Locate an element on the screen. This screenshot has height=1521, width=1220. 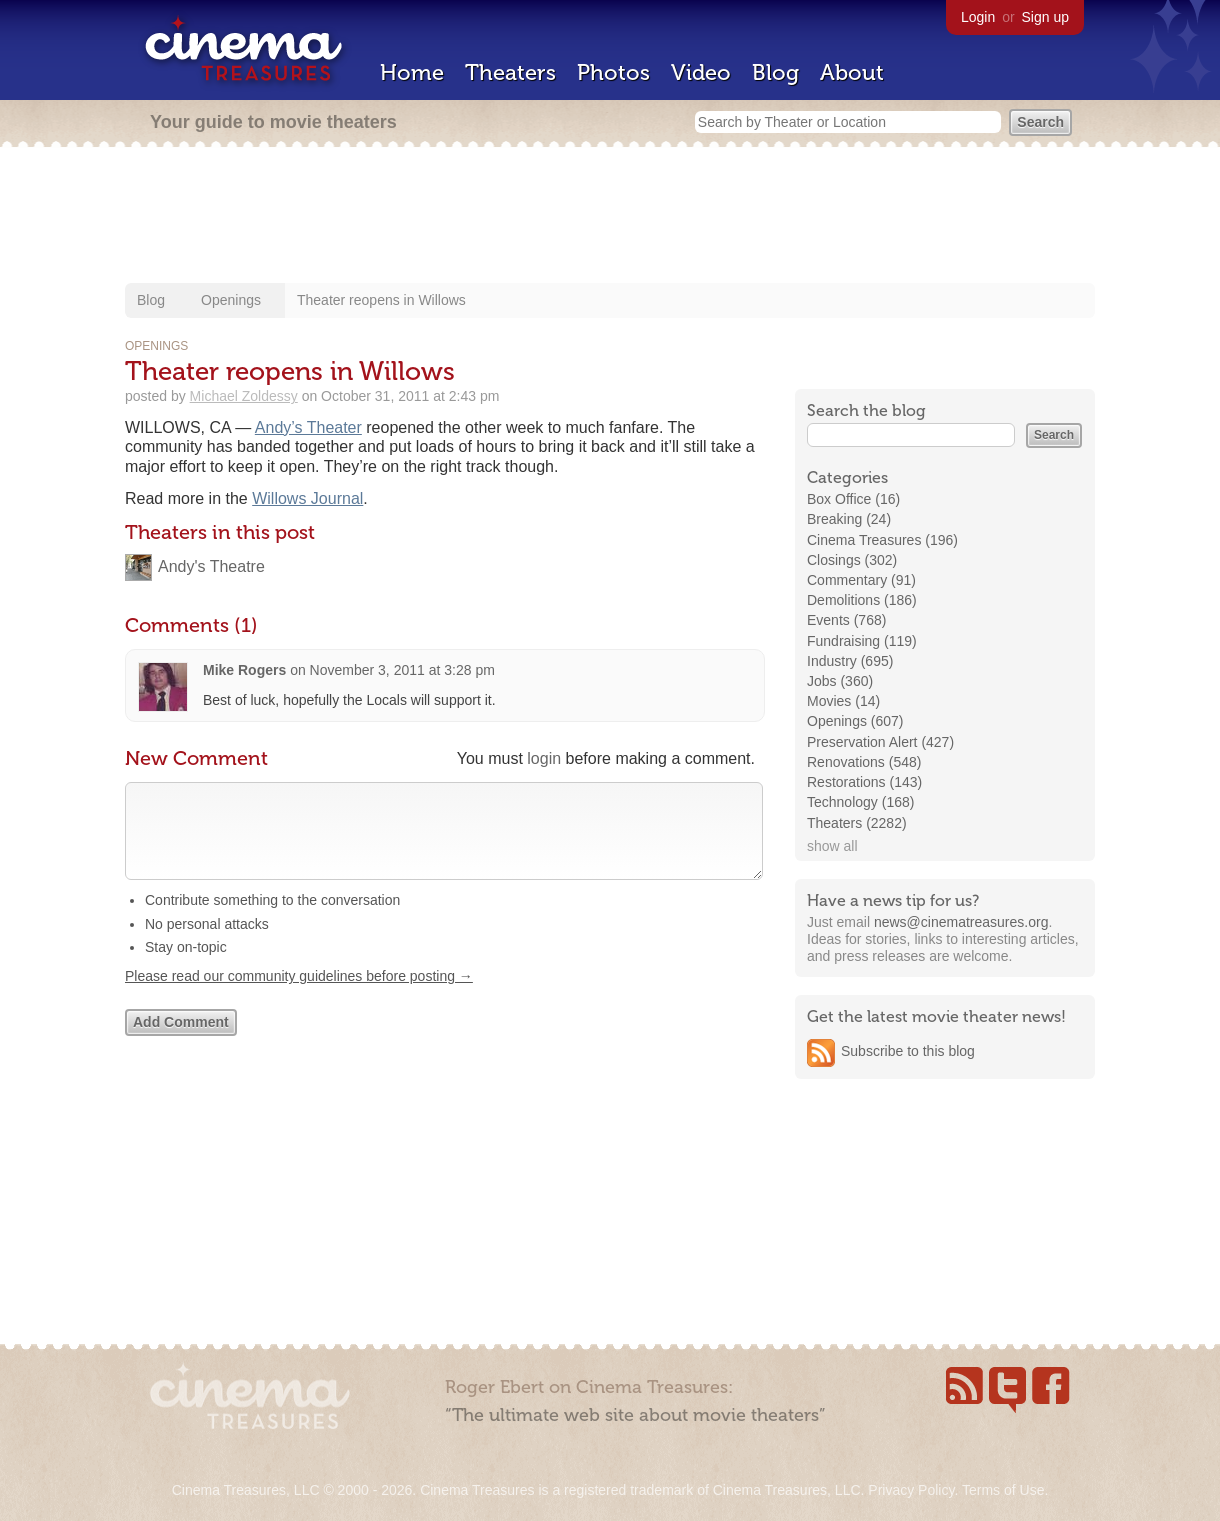
Restorations (143) is located at coordinates (864, 782).